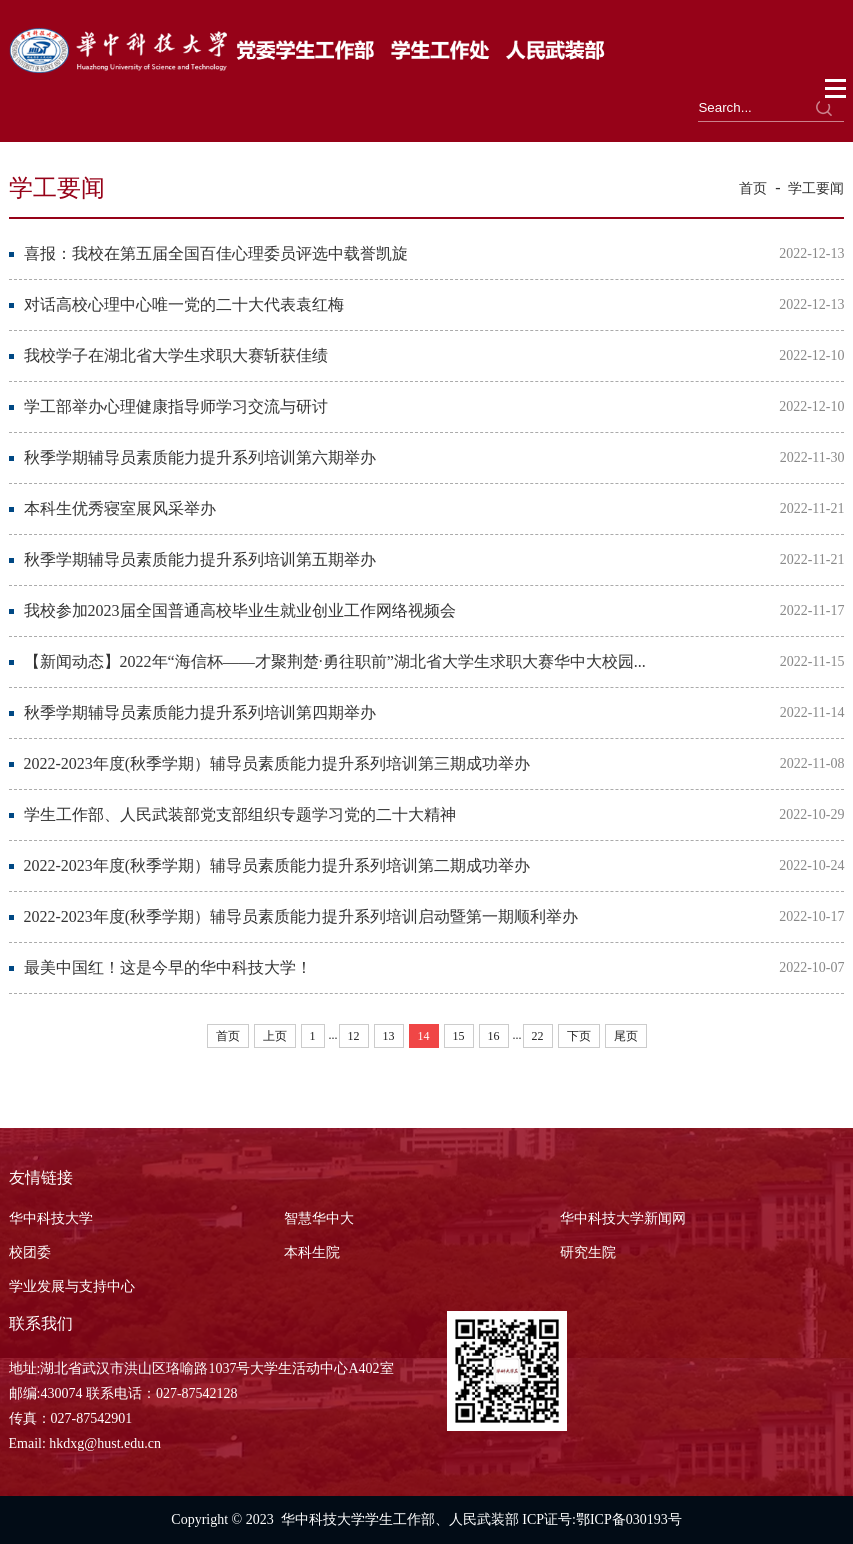  I want to click on 对话高校心理中心唯一党的二十大代表袁红梅, so click(184, 304).